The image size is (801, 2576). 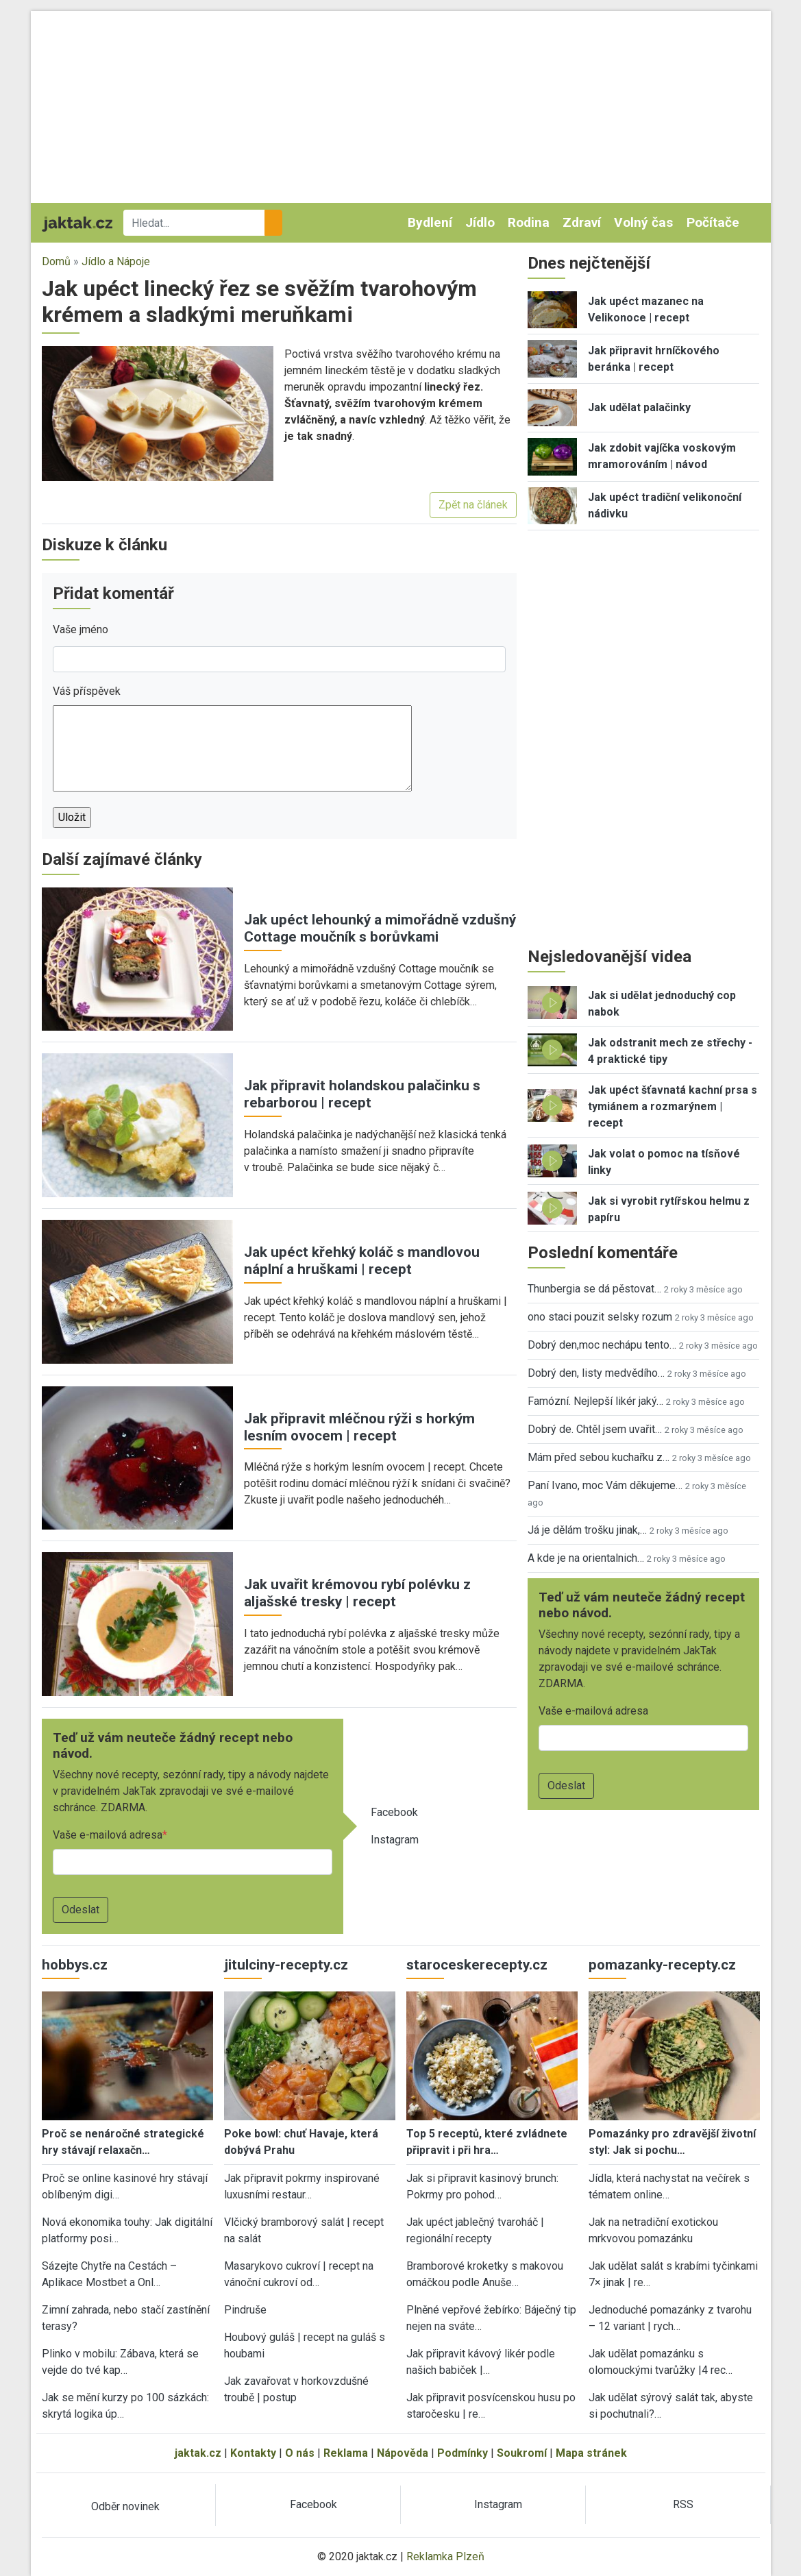 What do you see at coordinates (480, 222) in the screenshot?
I see `Jídlo` at bounding box center [480, 222].